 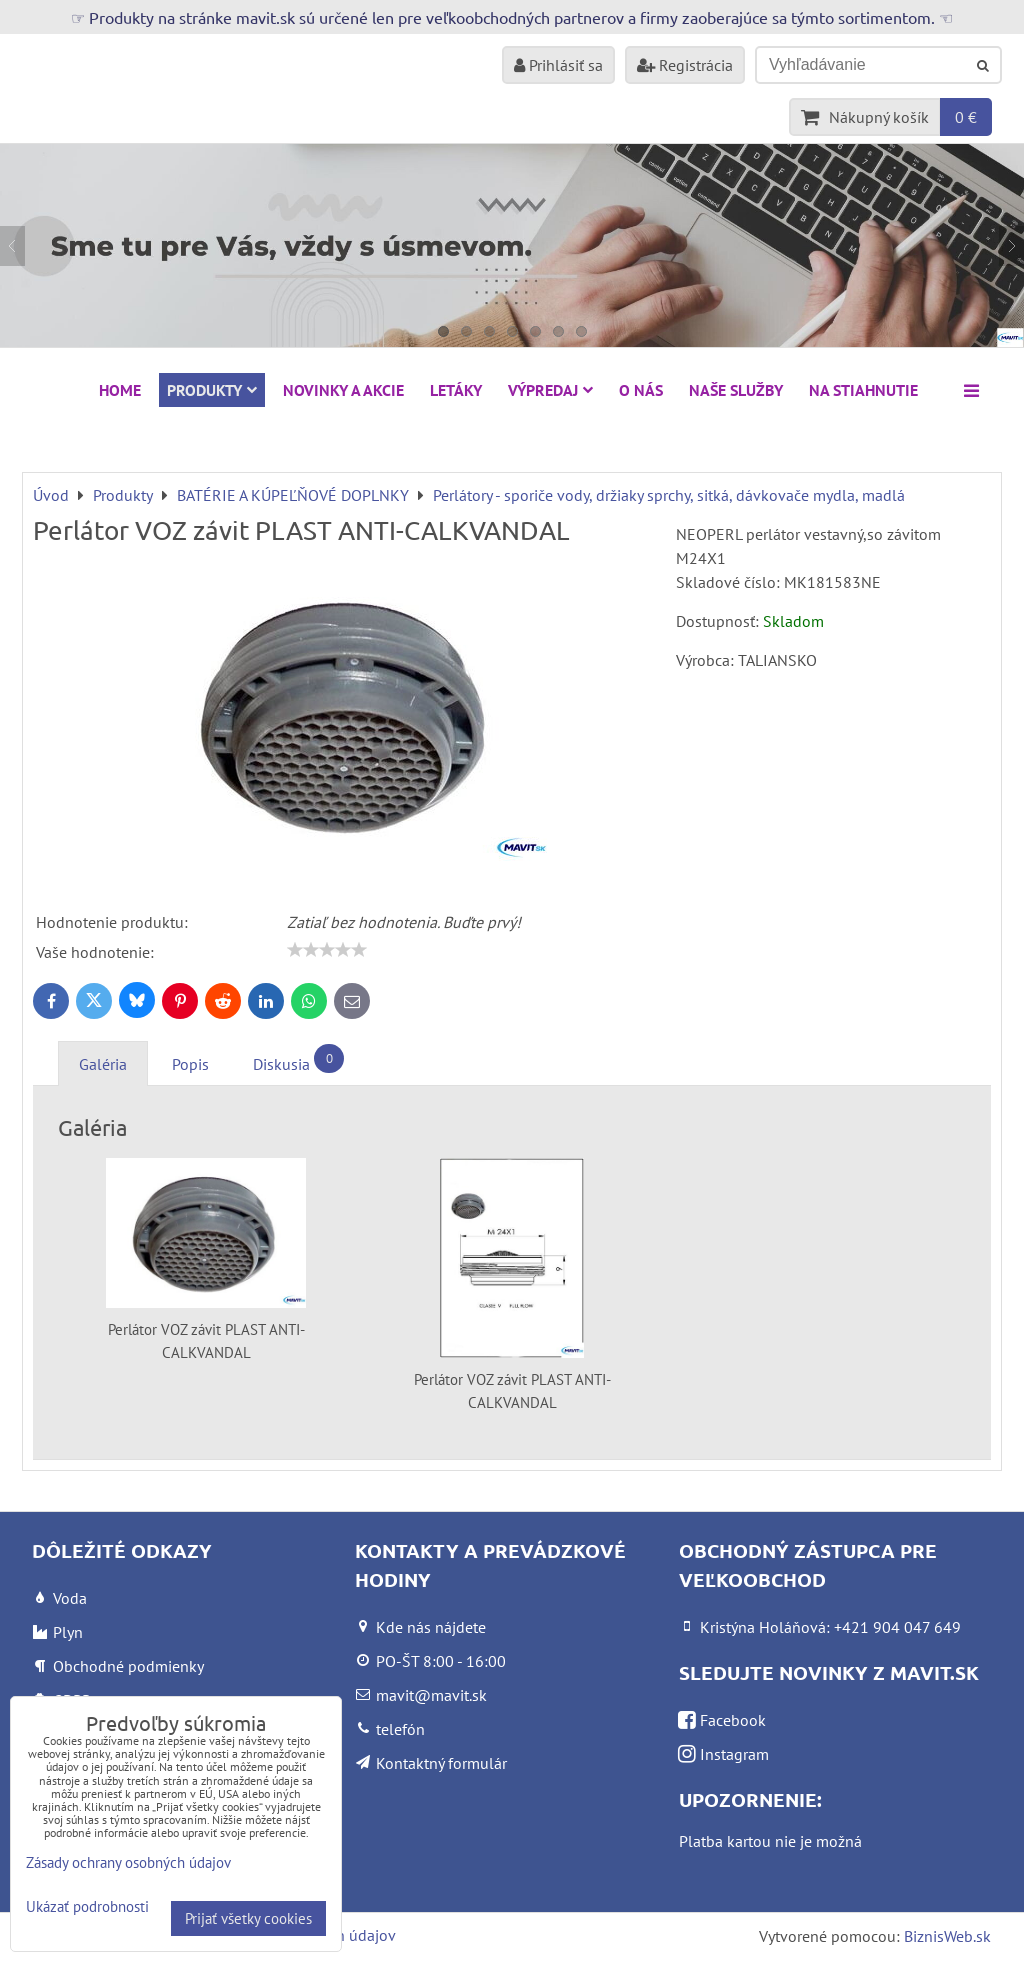 What do you see at coordinates (120, 390) in the screenshot?
I see `HOME` at bounding box center [120, 390].